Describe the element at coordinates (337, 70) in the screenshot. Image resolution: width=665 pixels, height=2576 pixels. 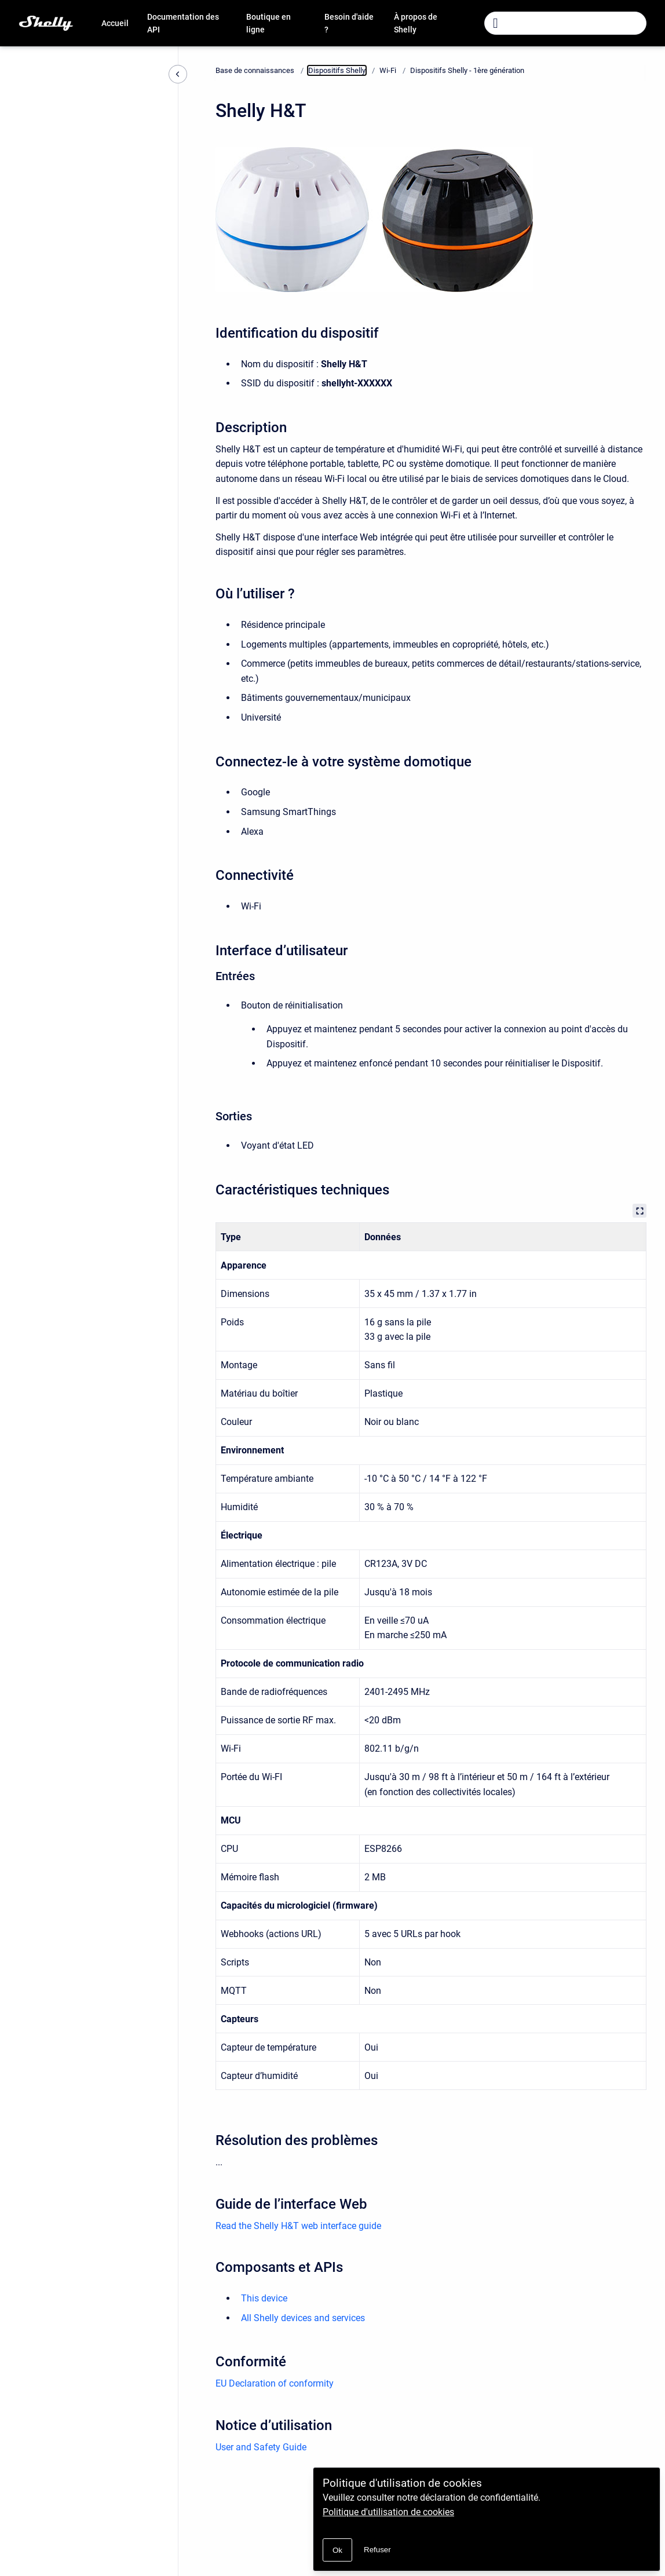
I see `Dispositifs Shelly` at that location.